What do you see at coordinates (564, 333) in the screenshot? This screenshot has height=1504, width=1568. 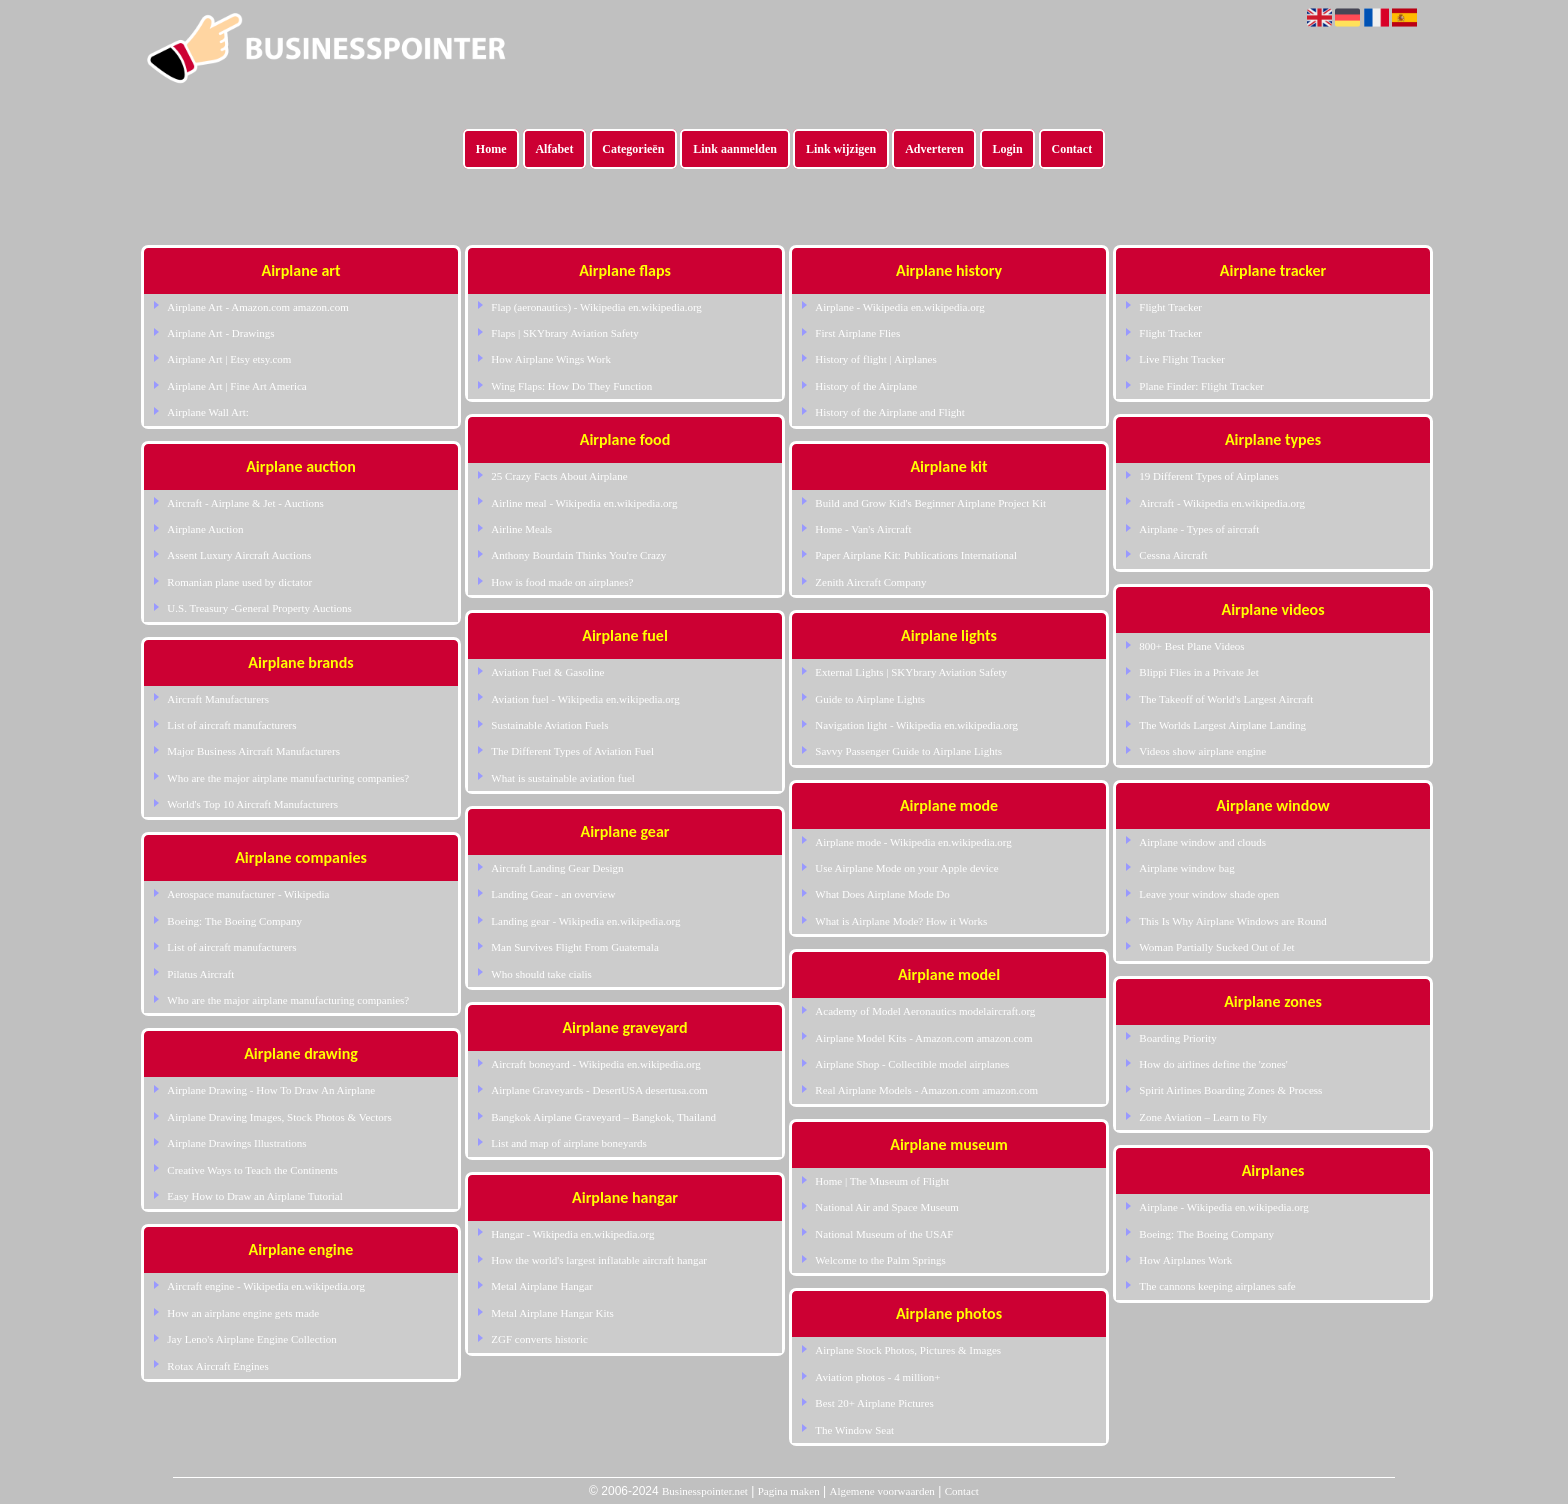 I see `Flaps | SKYbrary Aviation Safety` at bounding box center [564, 333].